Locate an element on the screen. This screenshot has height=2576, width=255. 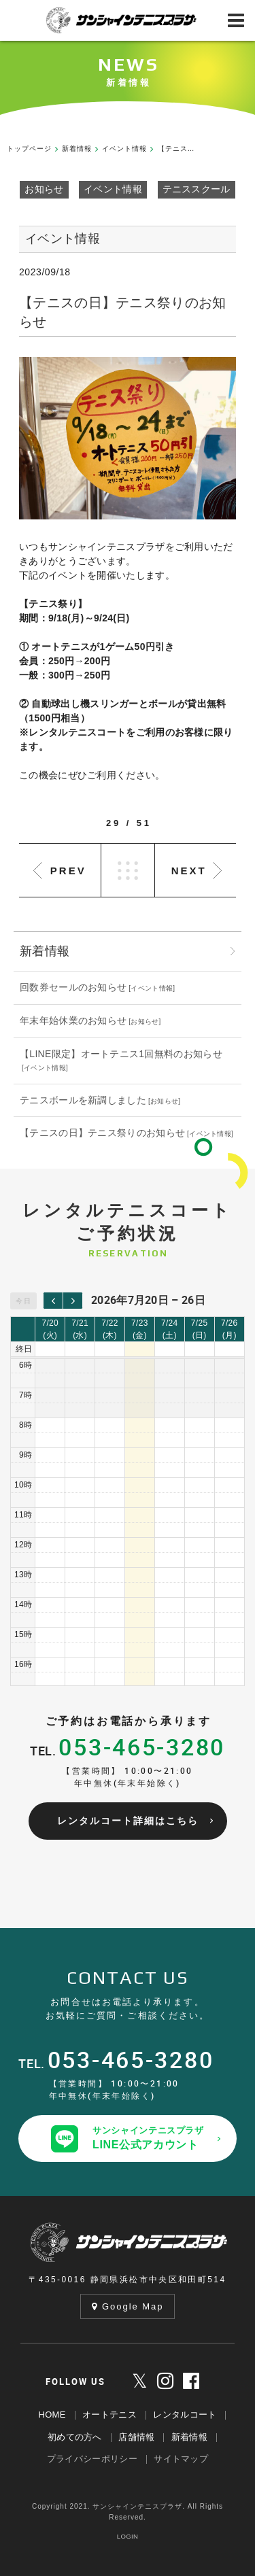
PREV is located at coordinates (68, 870).